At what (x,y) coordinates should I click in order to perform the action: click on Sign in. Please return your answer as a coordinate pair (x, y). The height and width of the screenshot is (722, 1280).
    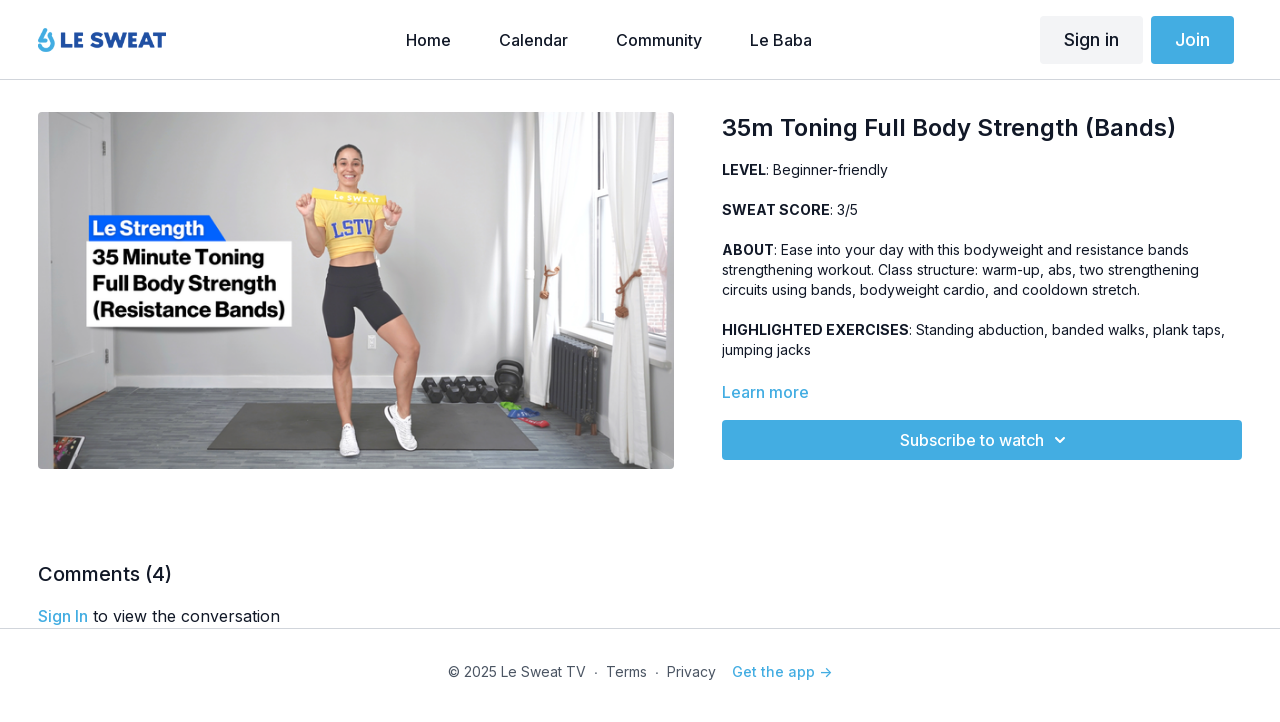
    Looking at the image, I should click on (1091, 39).